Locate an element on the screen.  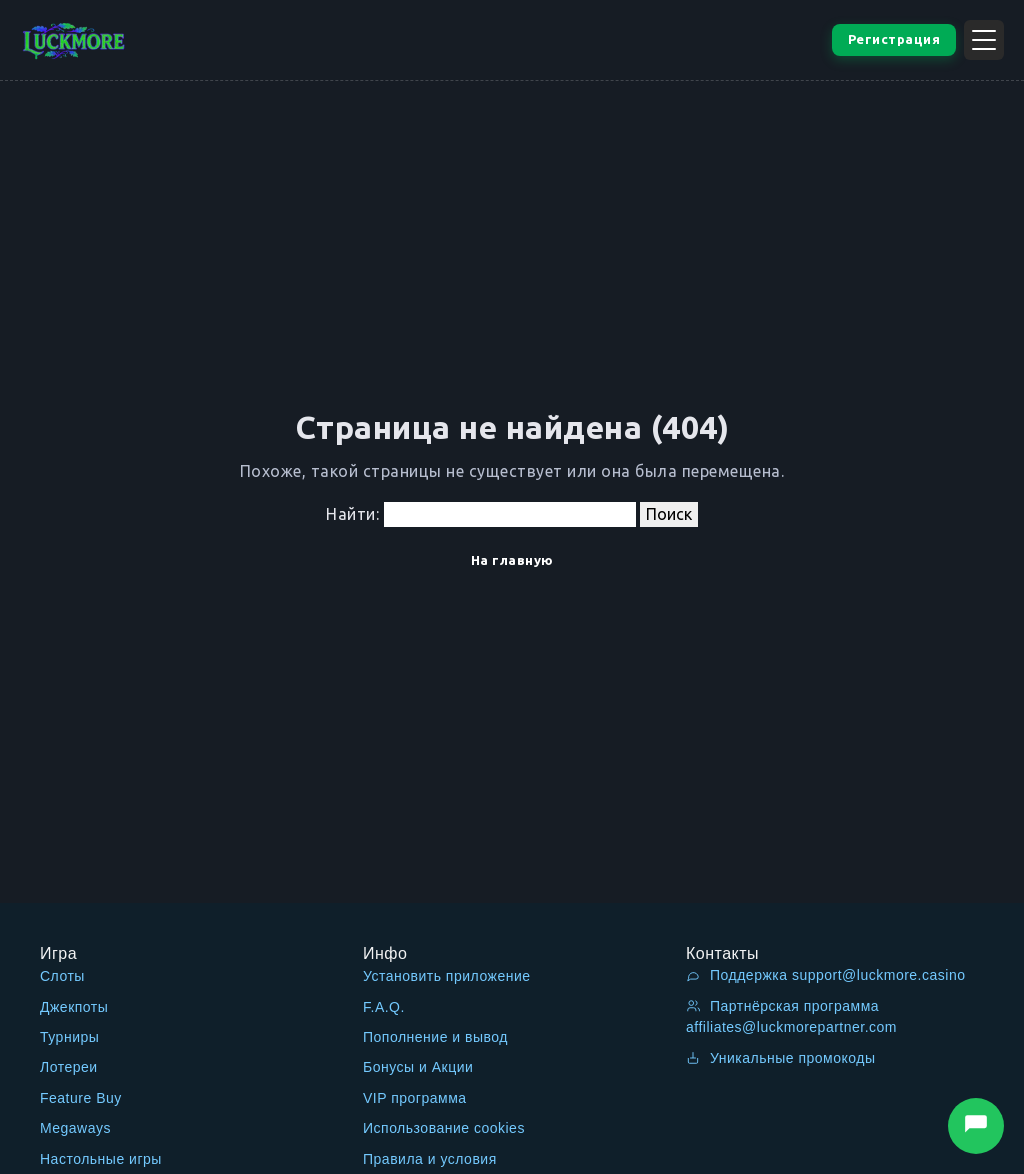
F.A.Q. is located at coordinates (384, 1007).